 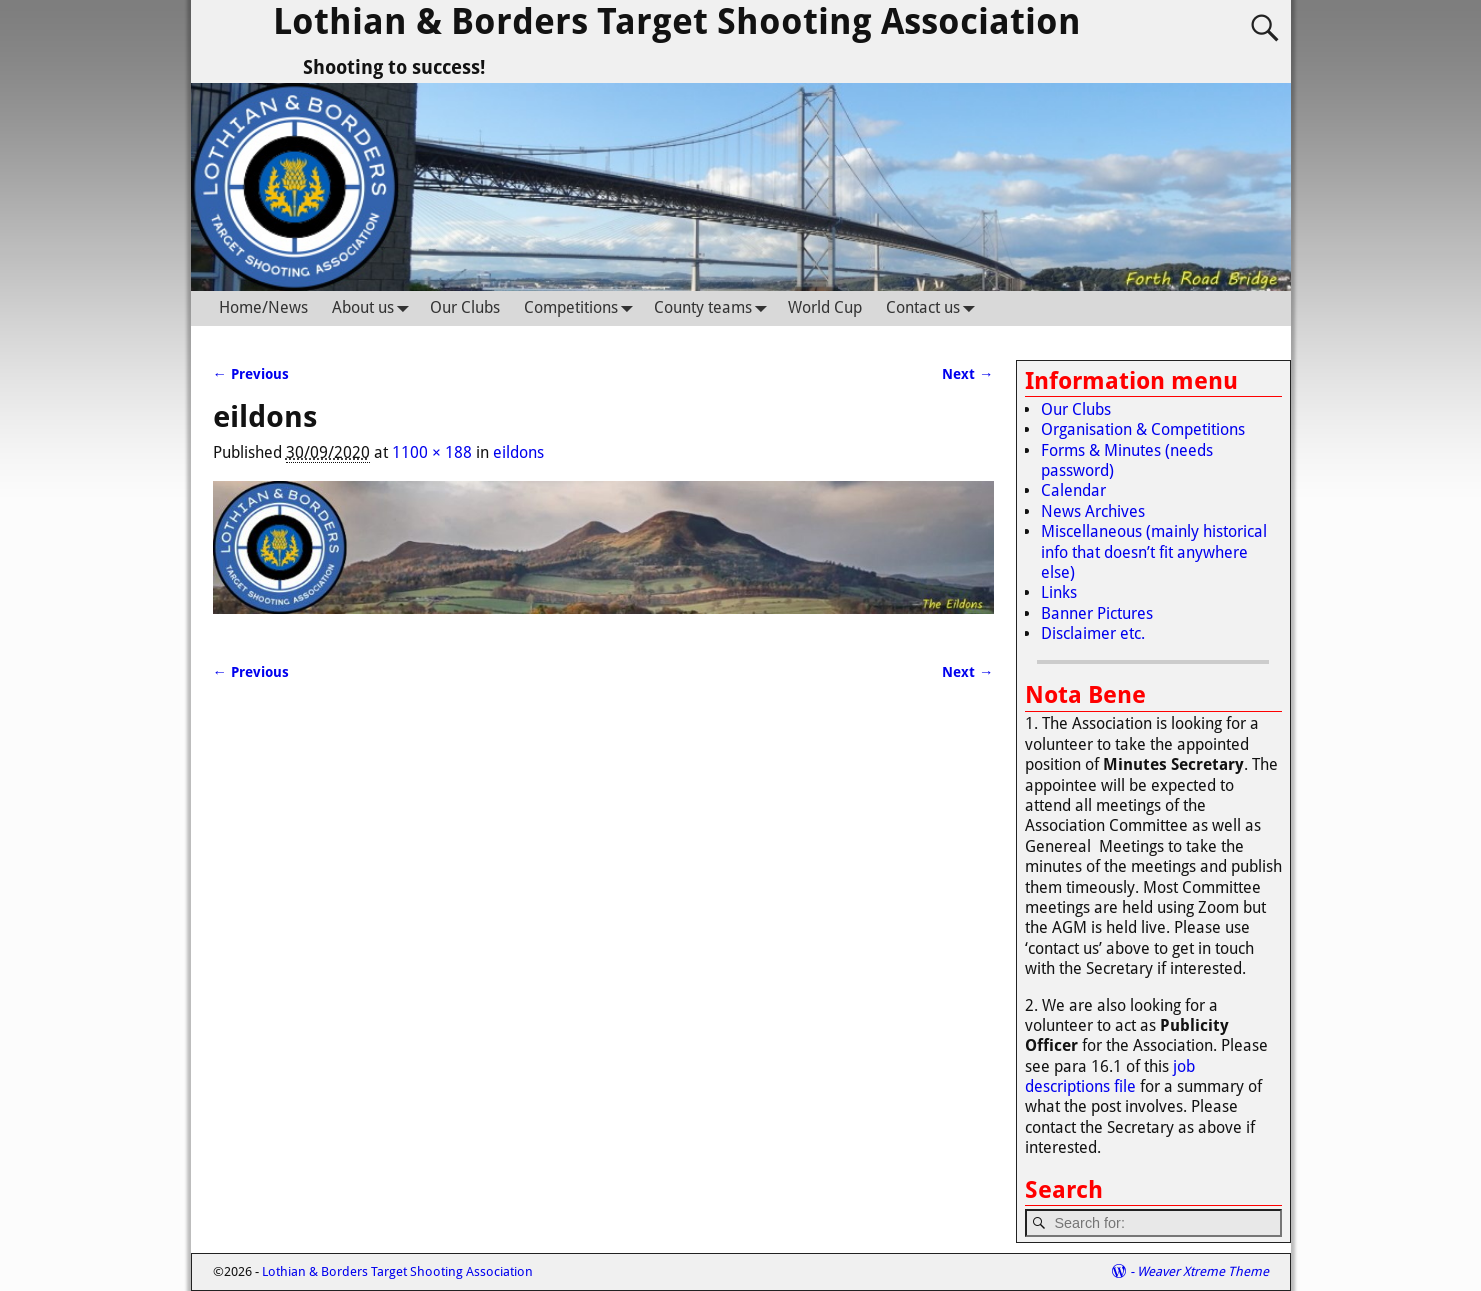 I want to click on World Cup, so click(x=825, y=307).